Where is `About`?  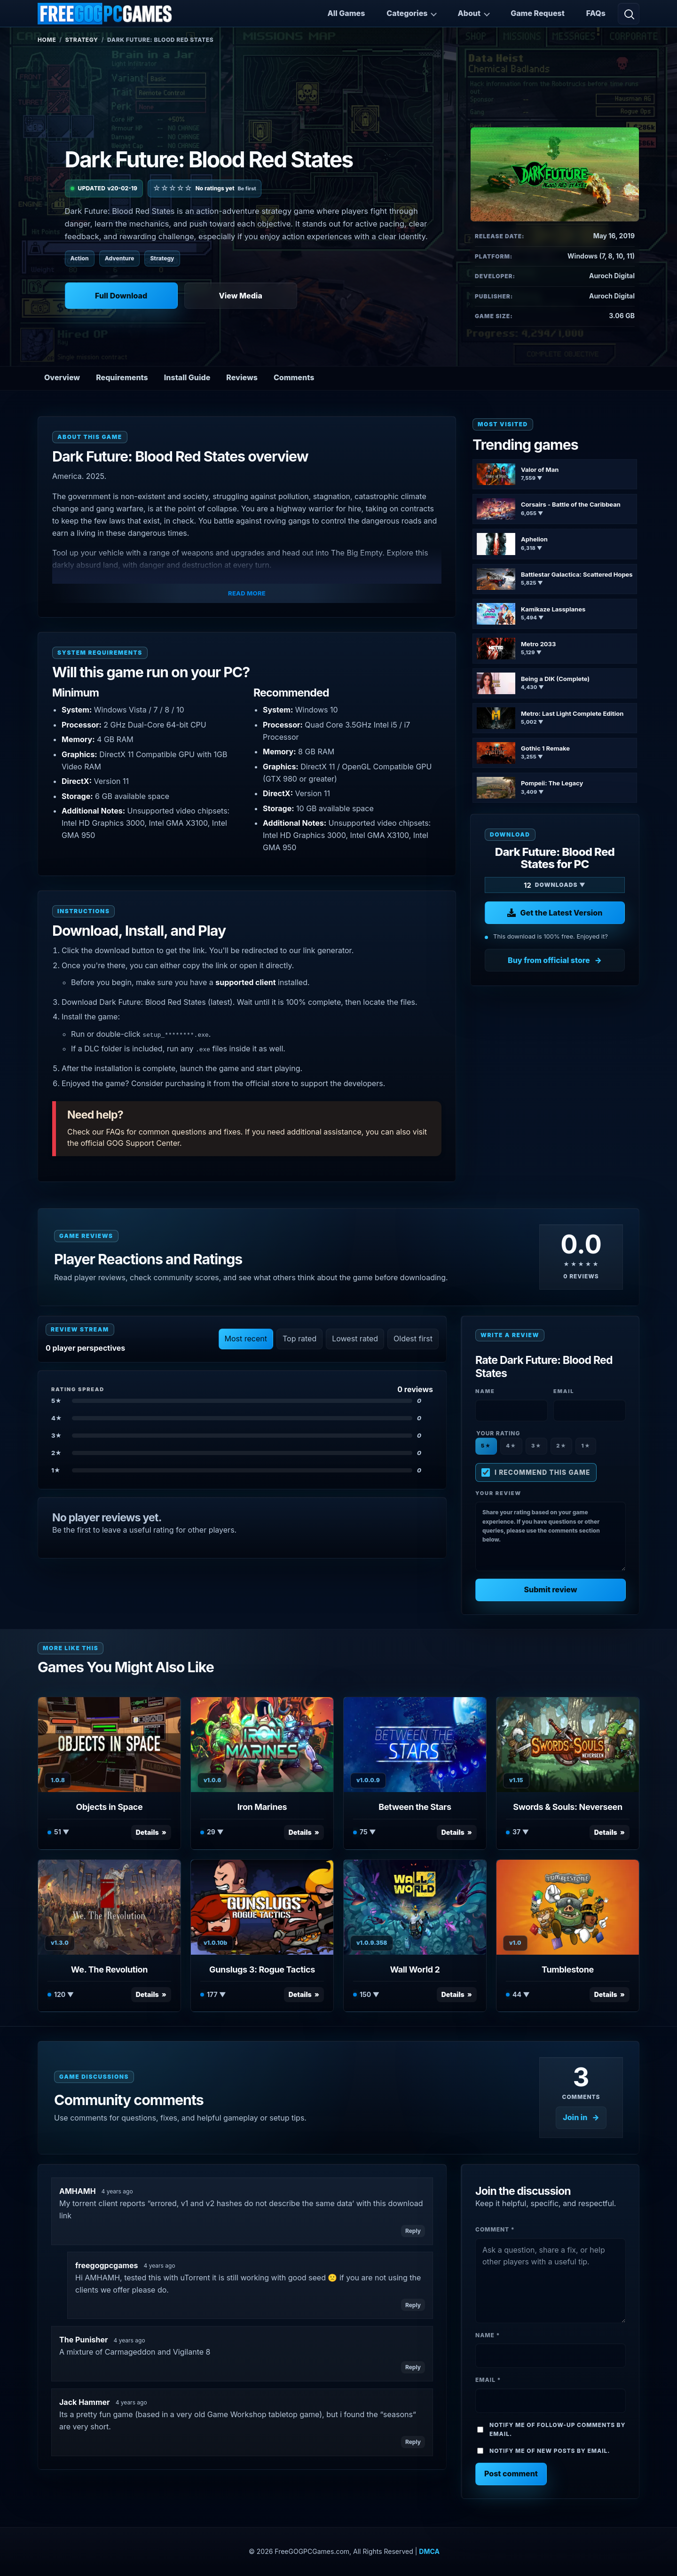 About is located at coordinates (468, 13).